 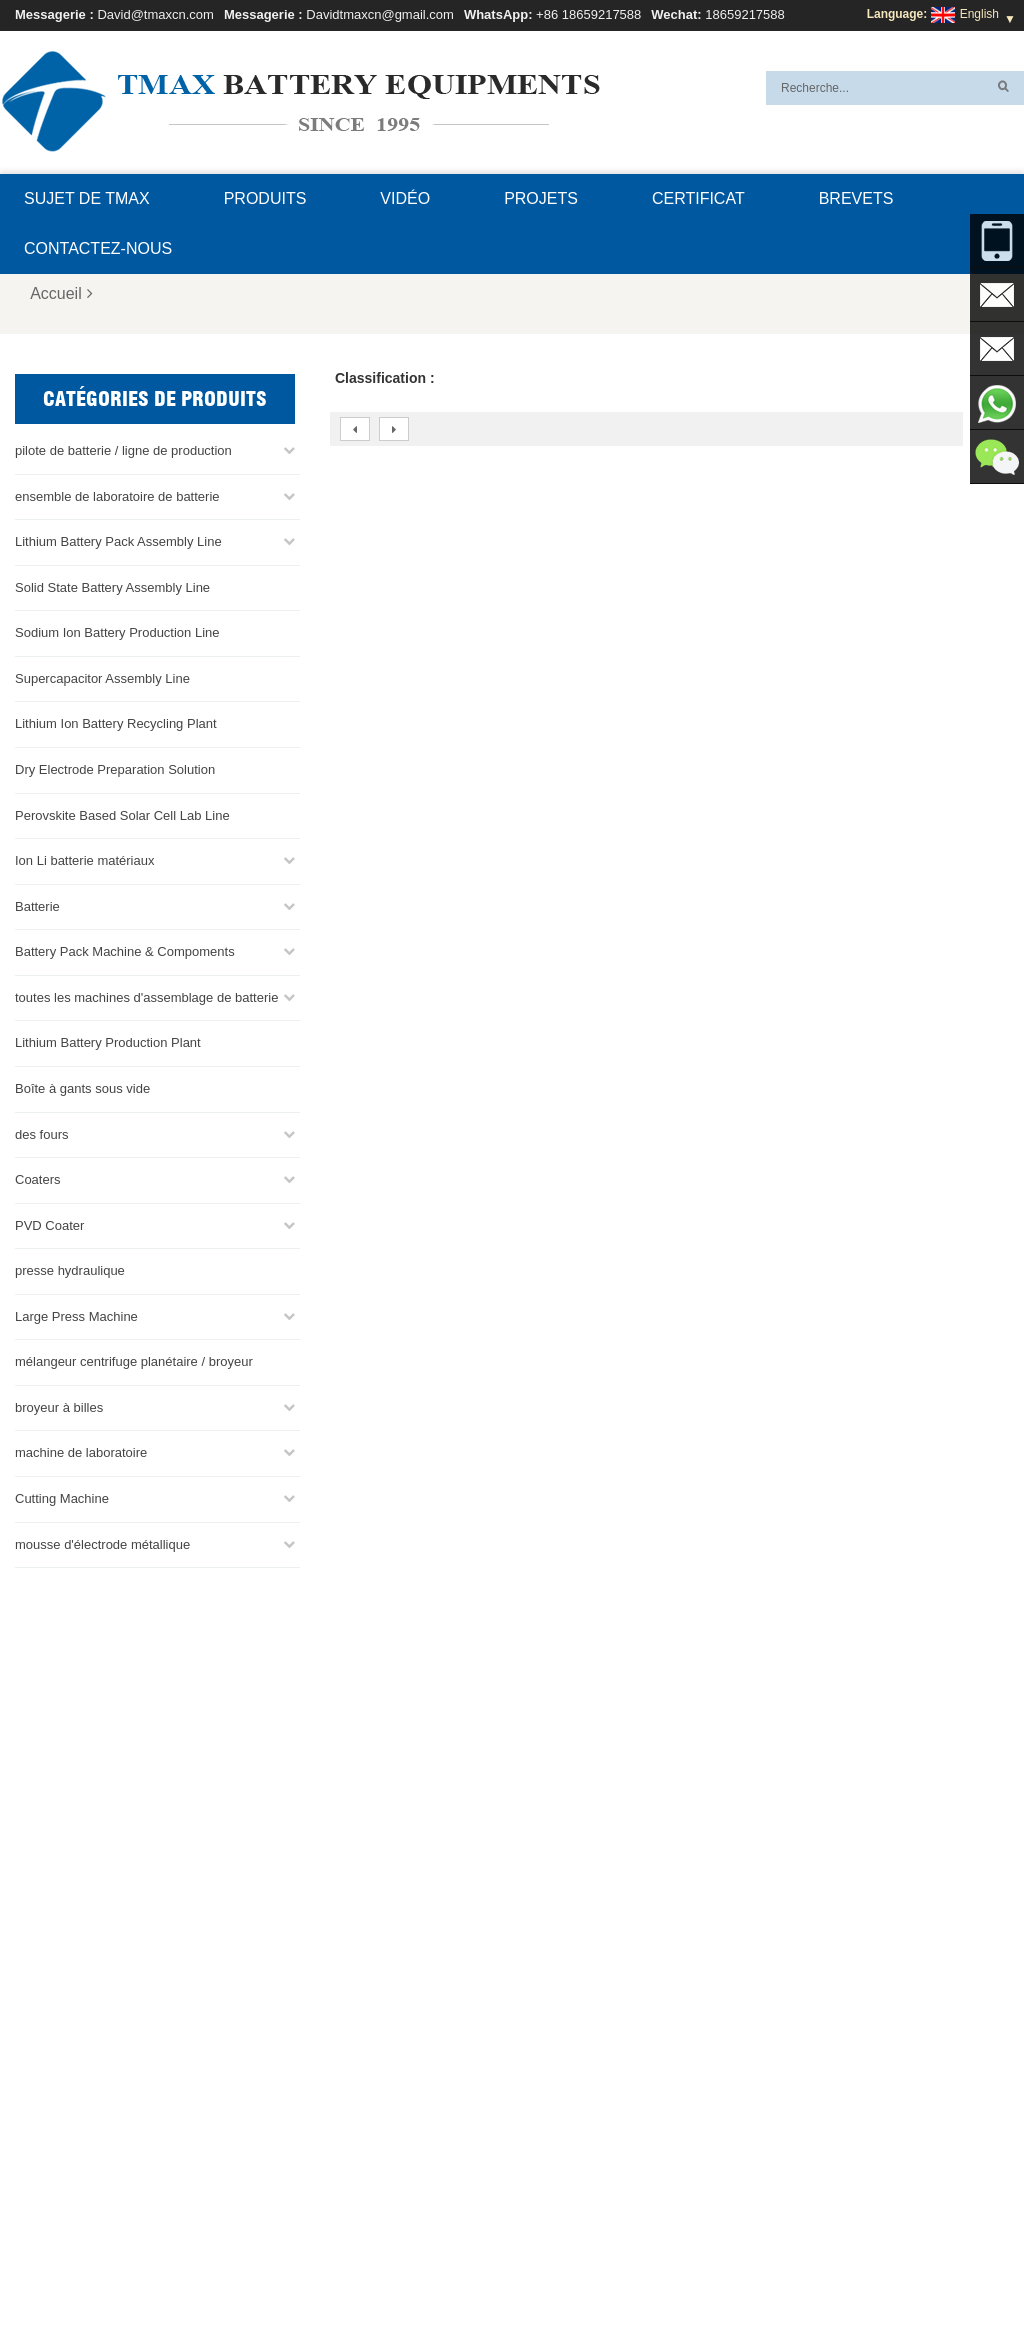 What do you see at coordinates (62, 1498) in the screenshot?
I see `Cutting Machine` at bounding box center [62, 1498].